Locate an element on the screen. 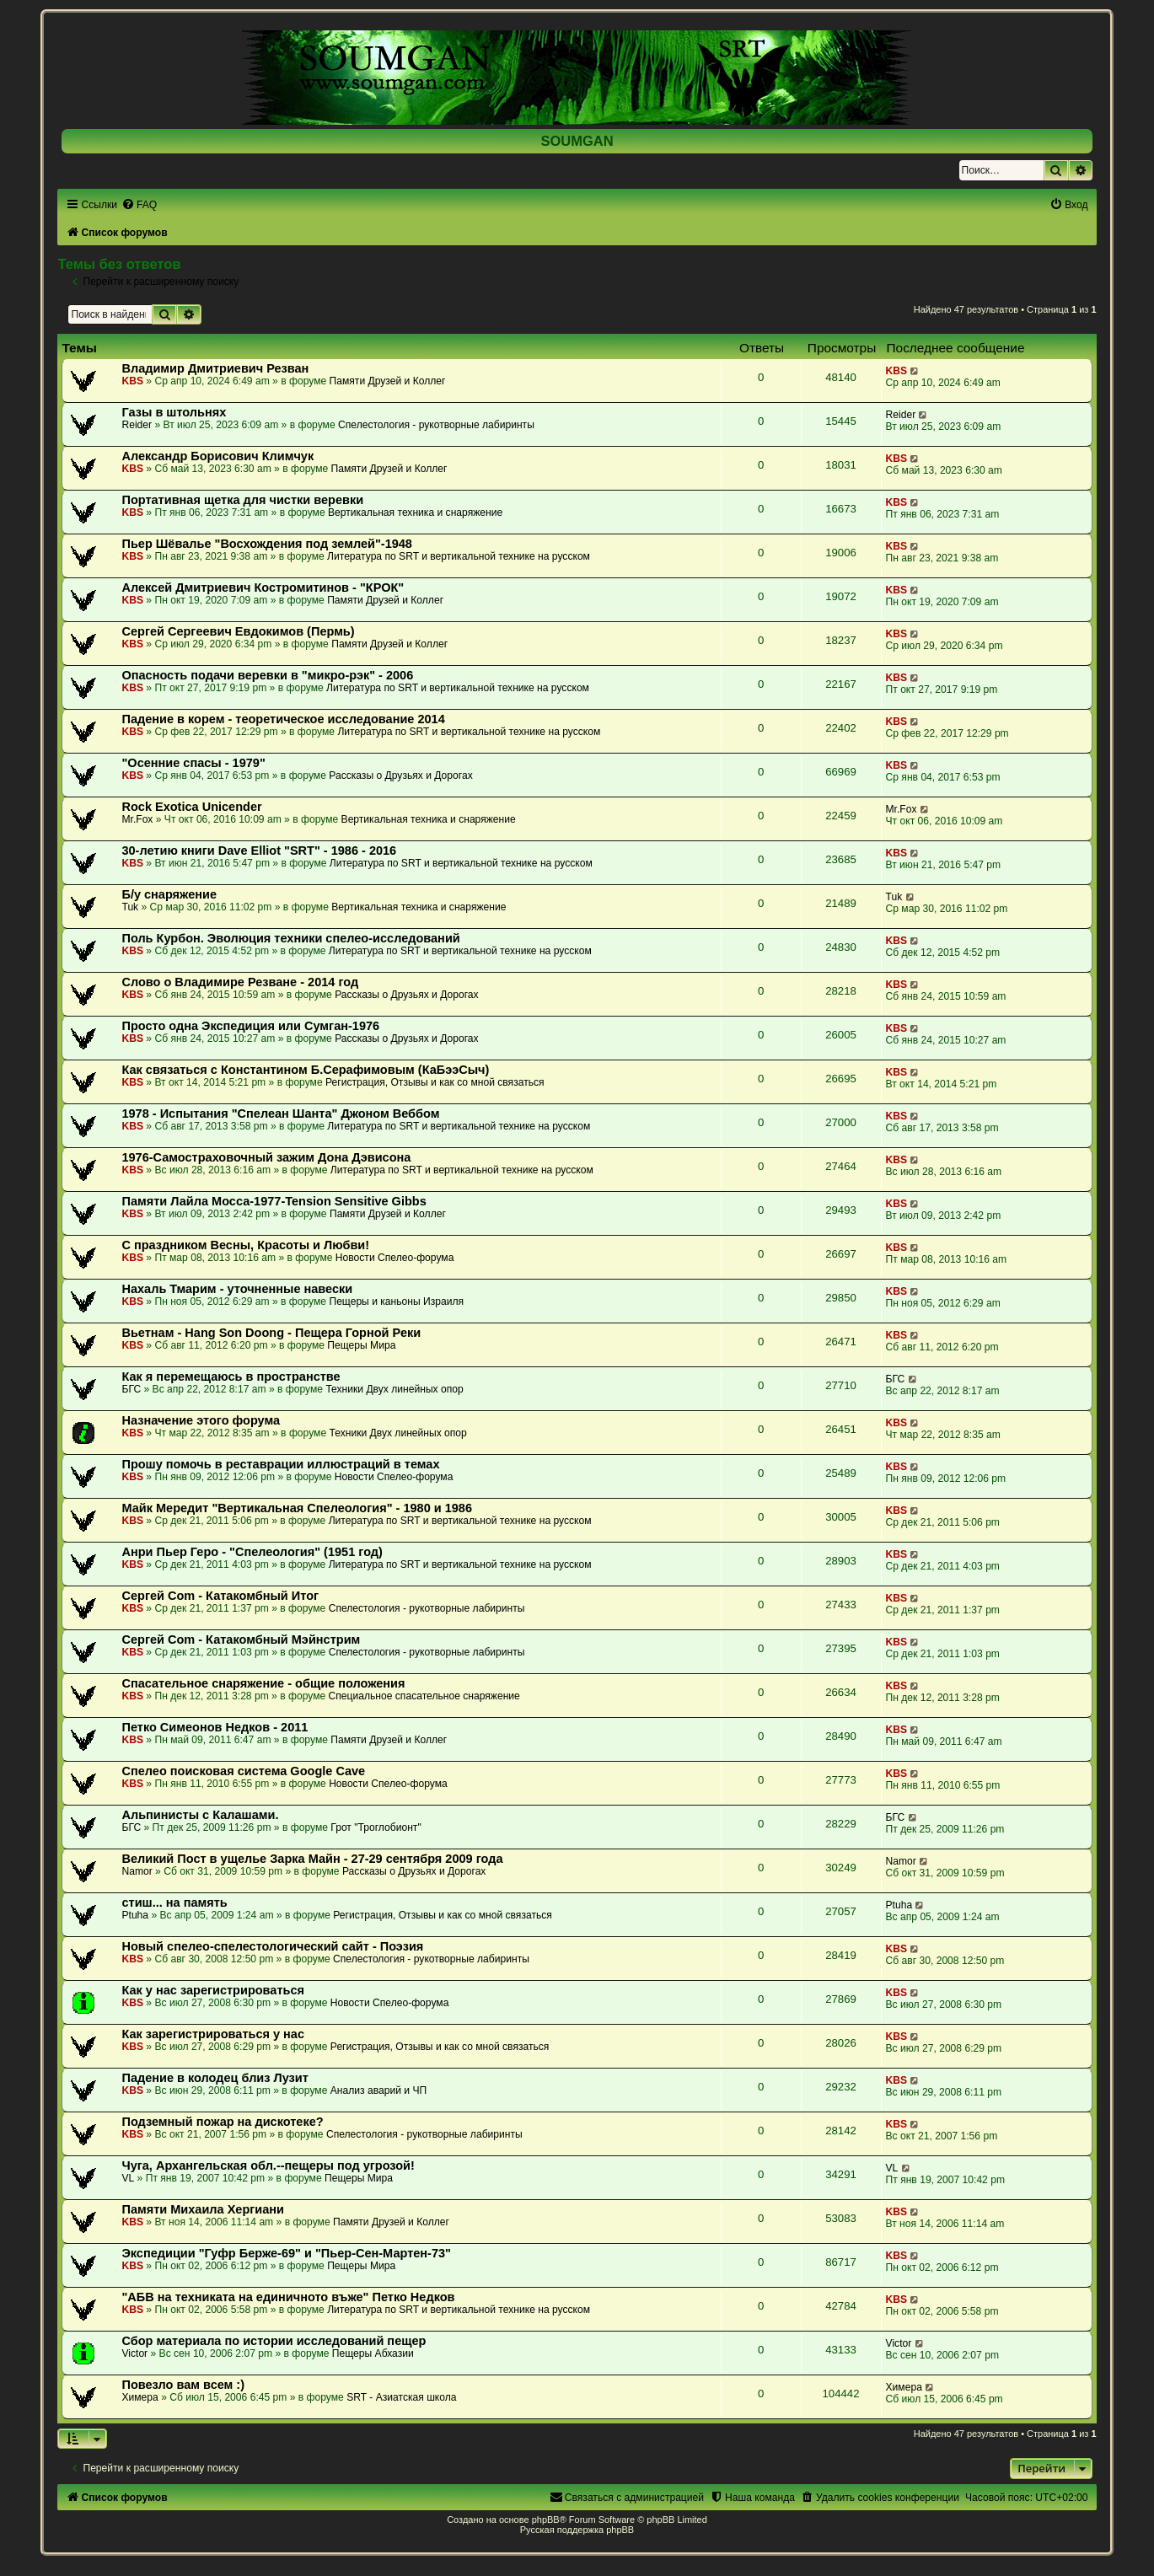 Image resolution: width=1154 pixels, height=2576 pixels. Прошу помочь в реставрации иллюстраций в темах is located at coordinates (280, 1464).